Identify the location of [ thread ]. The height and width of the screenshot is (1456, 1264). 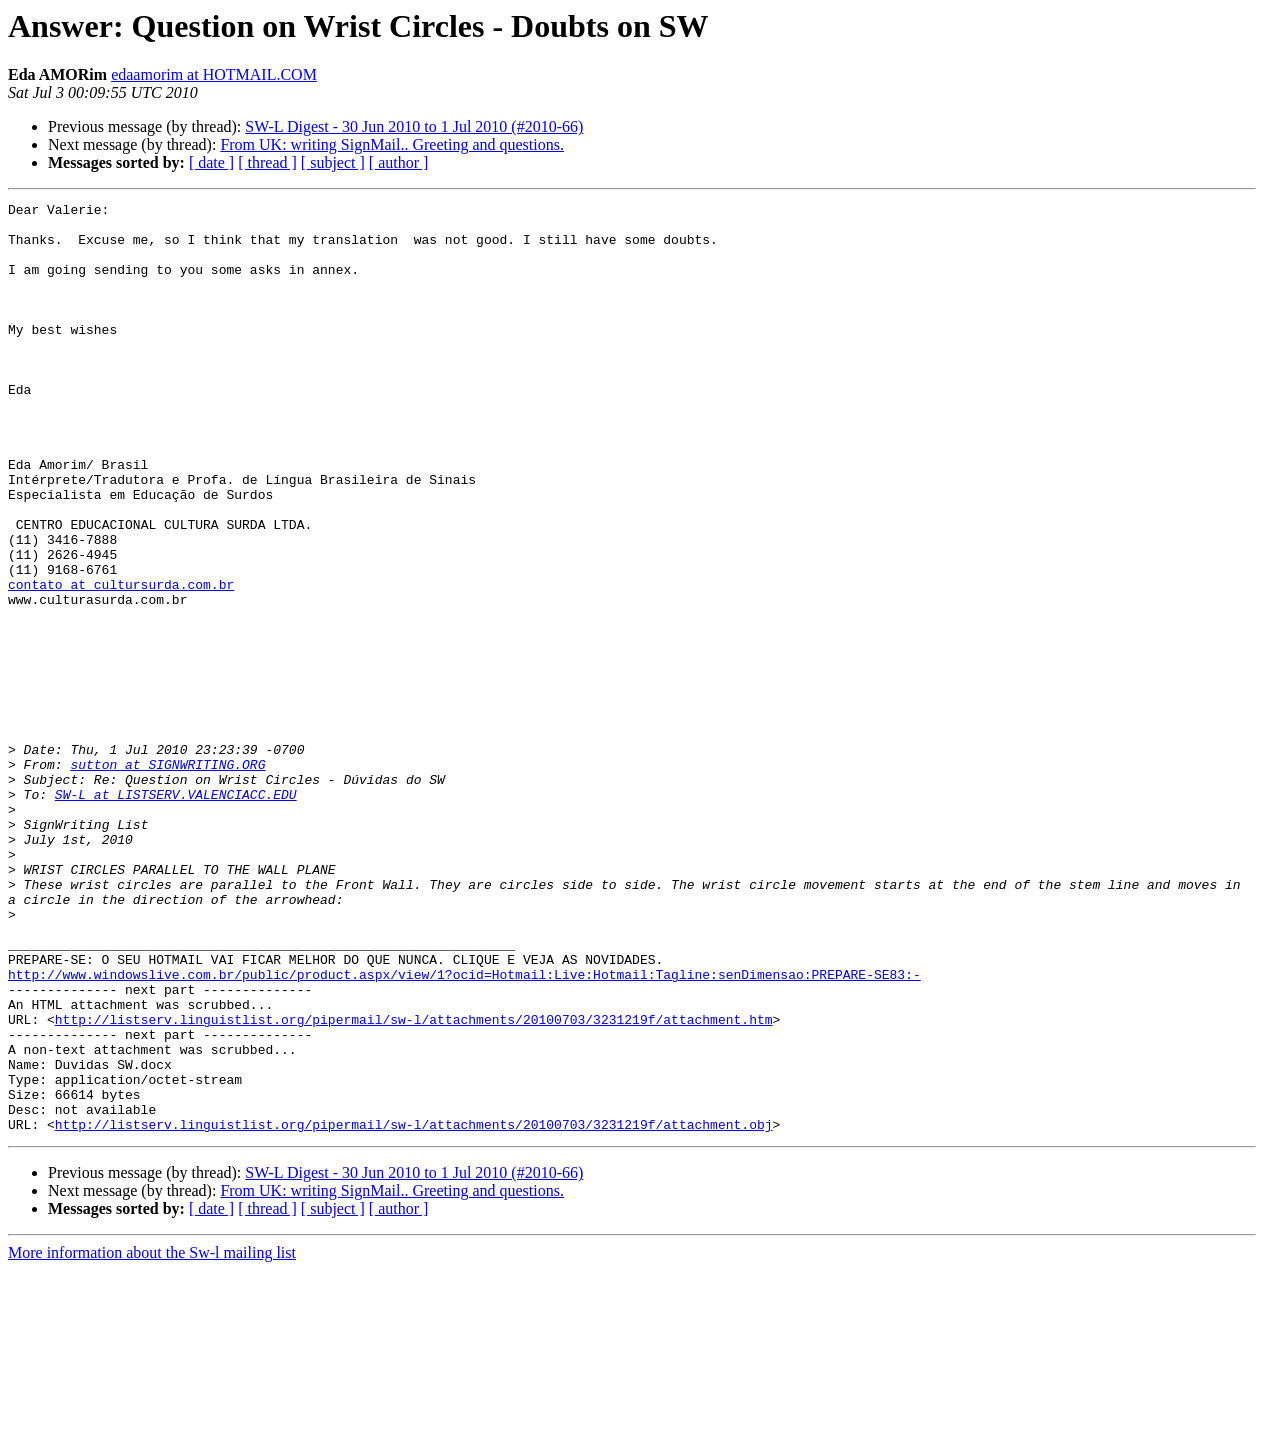
(267, 162).